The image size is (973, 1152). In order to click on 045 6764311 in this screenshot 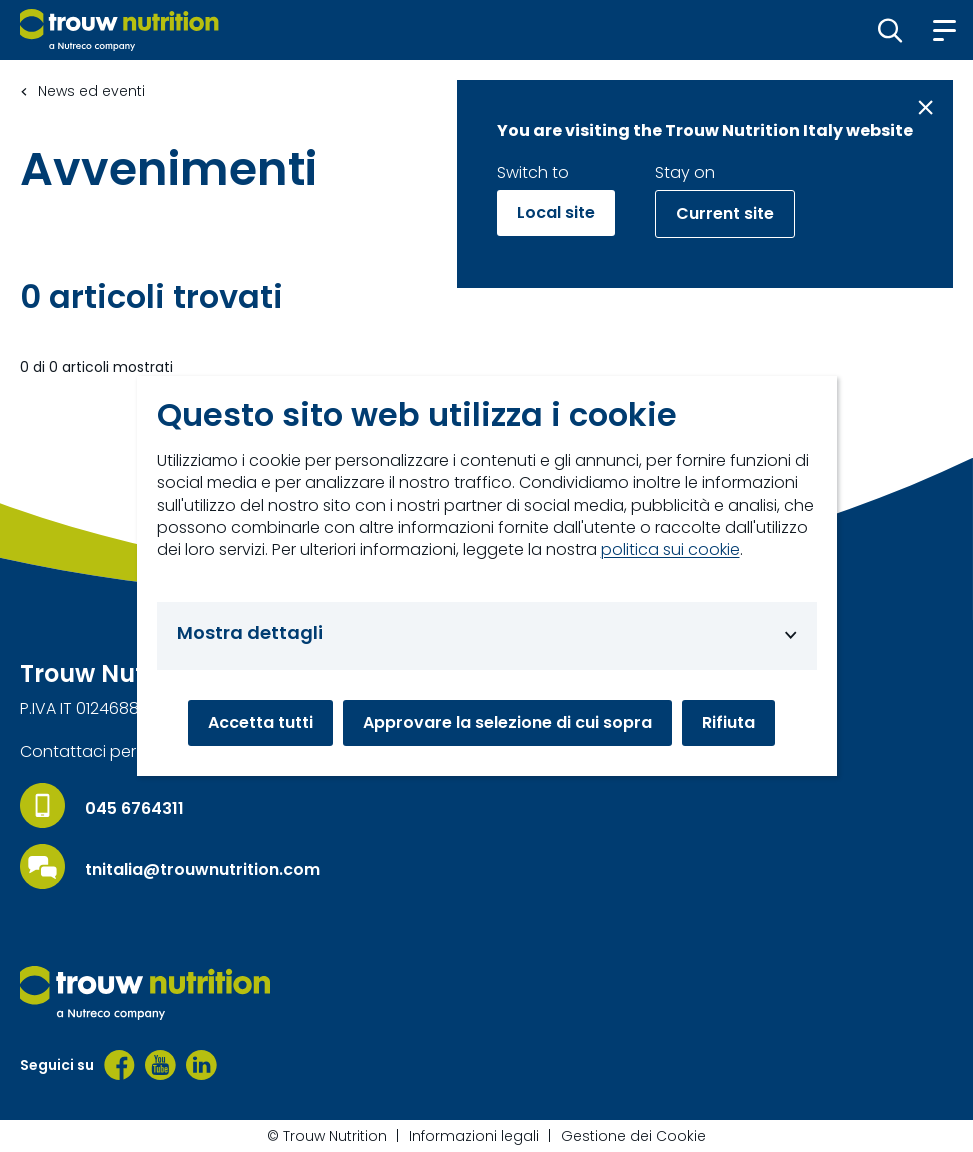, I will do `click(134, 809)`.